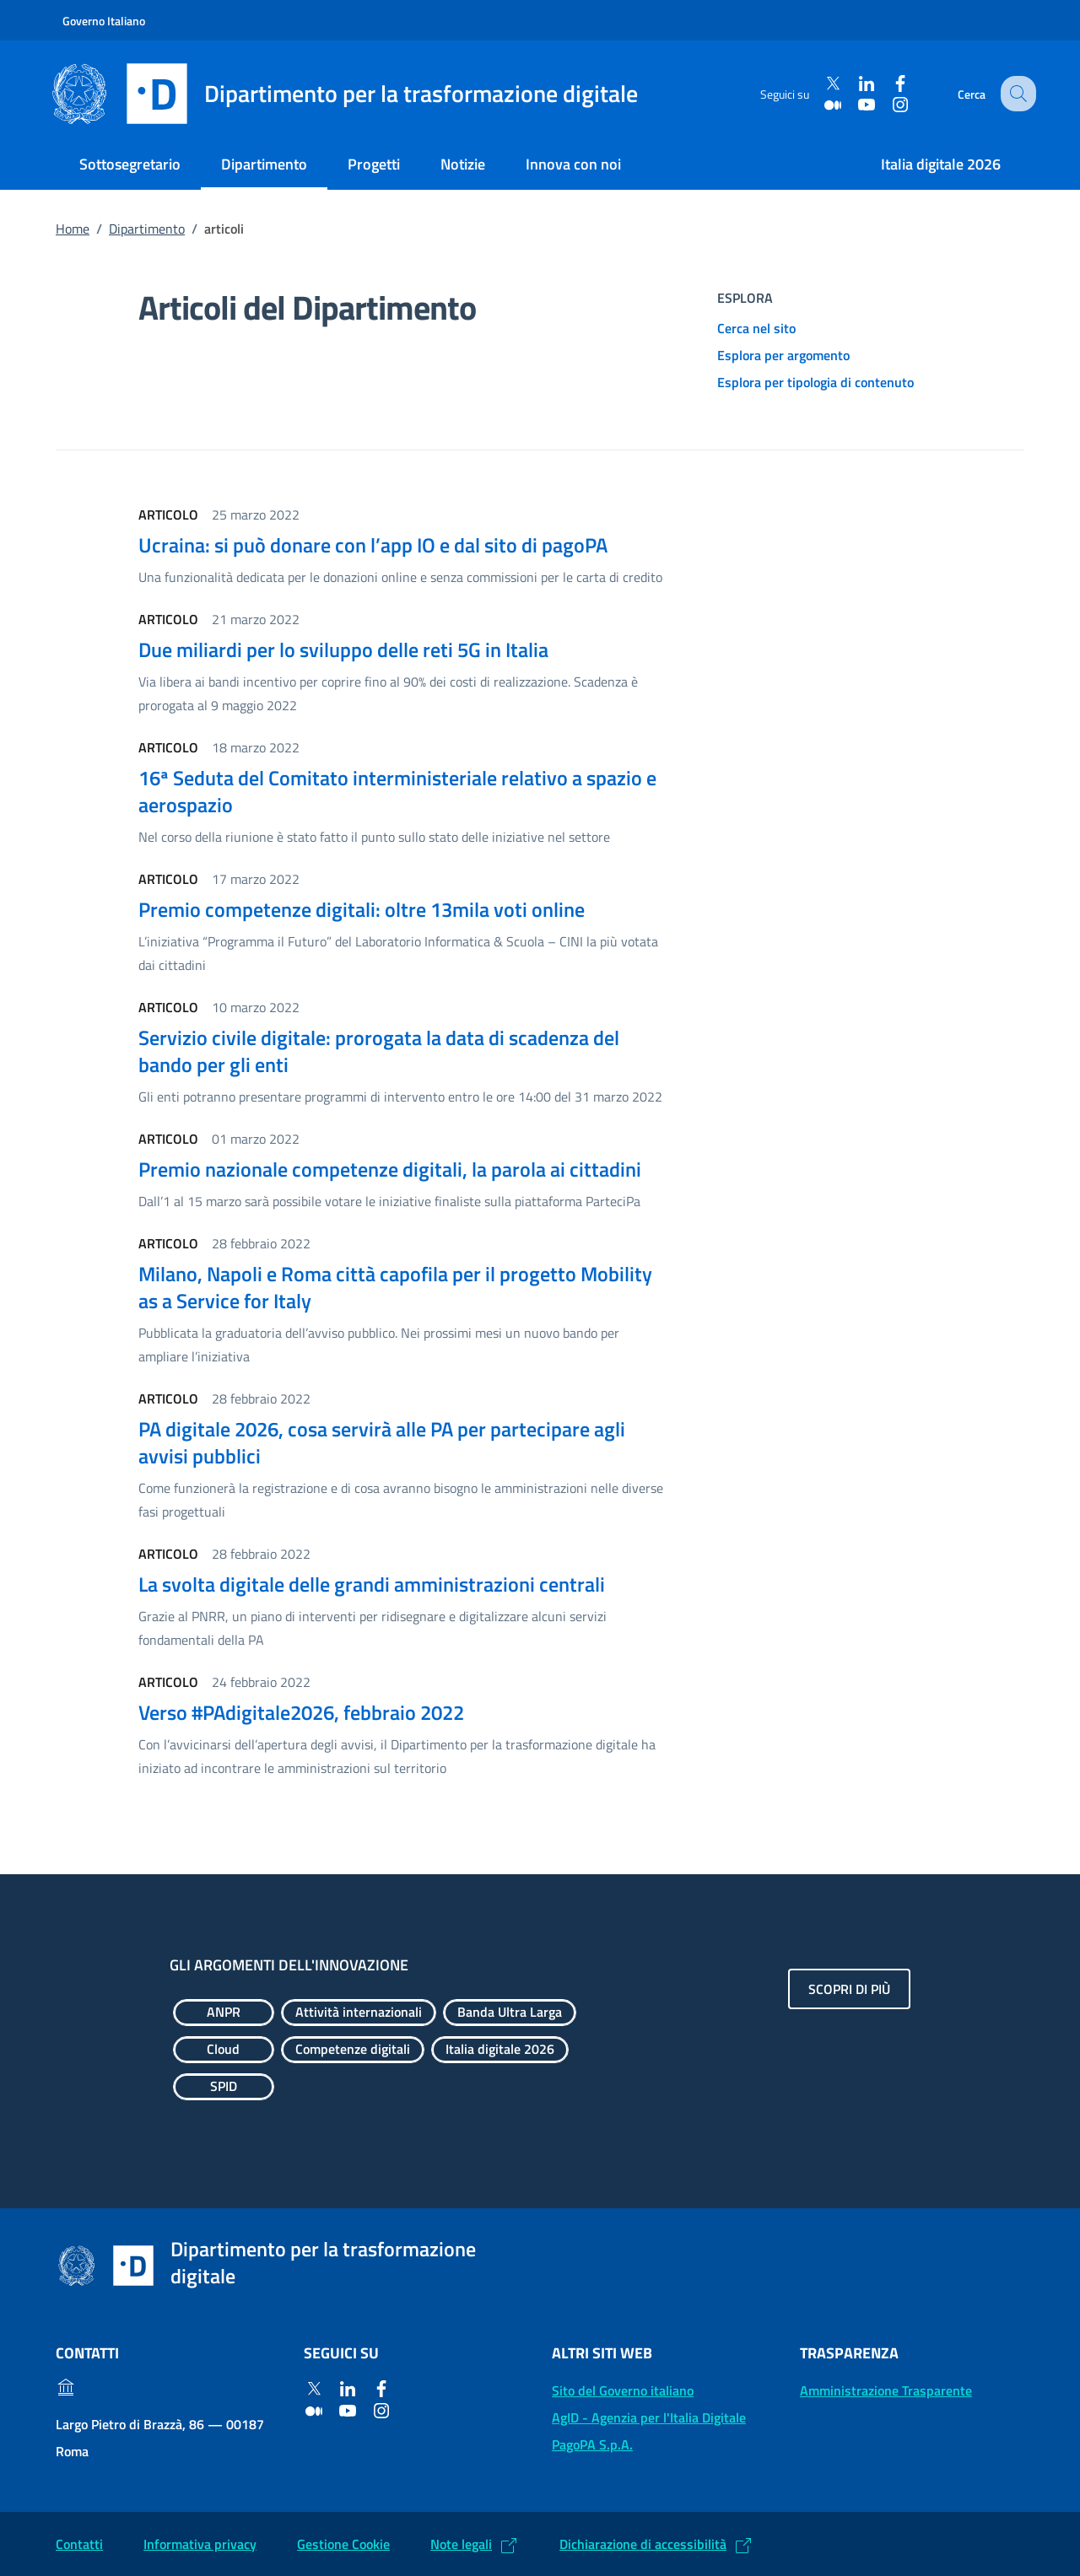 The width and height of the screenshot is (1080, 2576). I want to click on [Esplora contenuti SPID], so click(223, 2086).